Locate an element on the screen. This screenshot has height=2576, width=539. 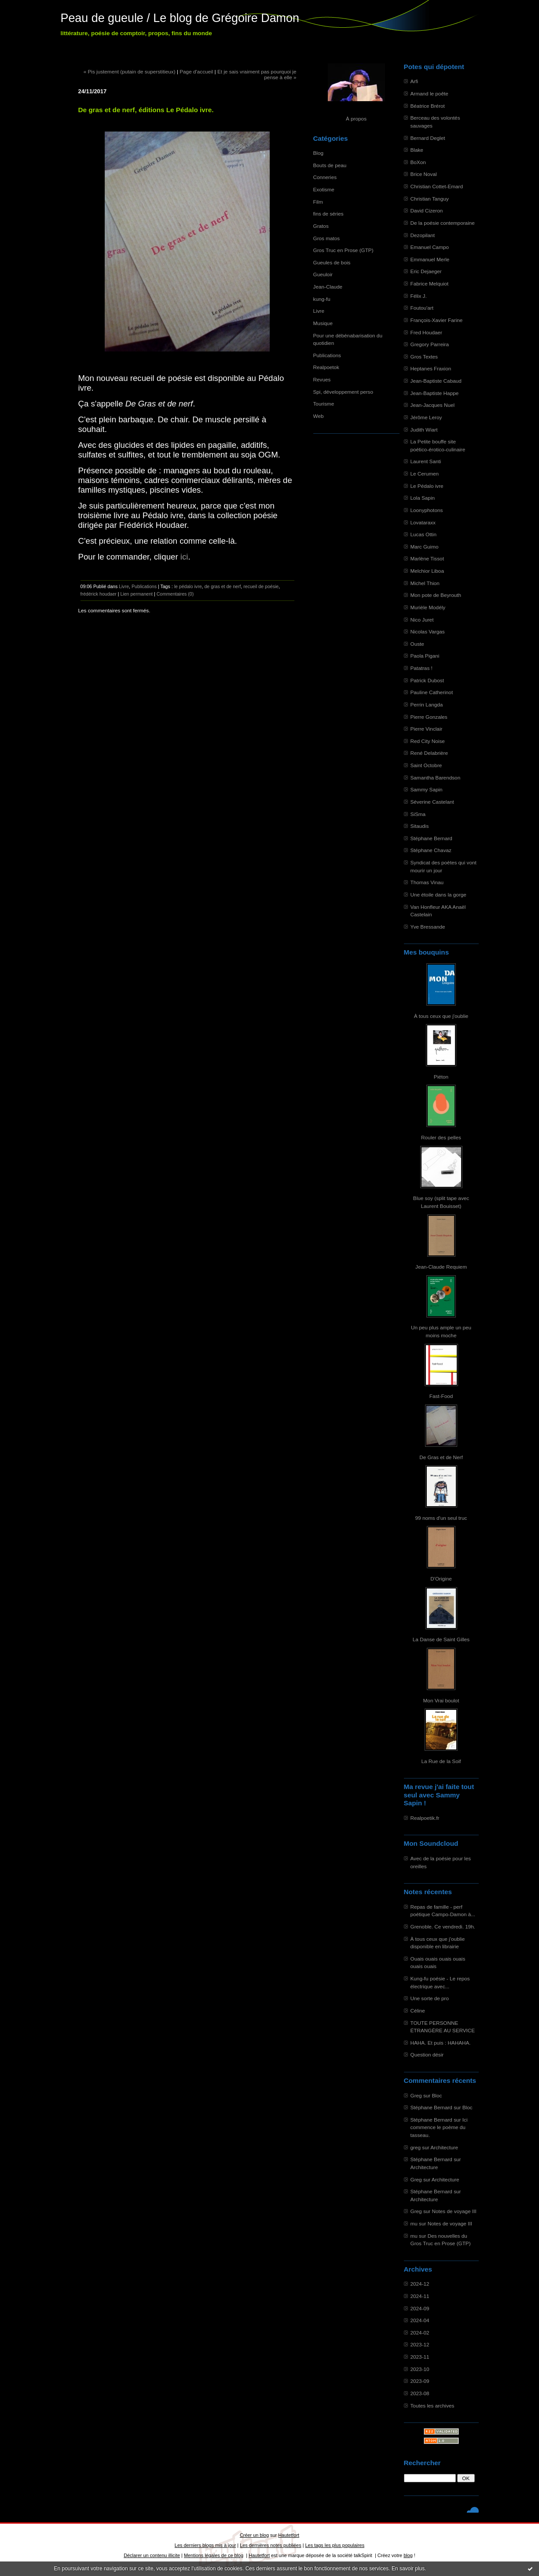
« Pis justement (putain de superstitieux) is located at coordinates (130, 71).